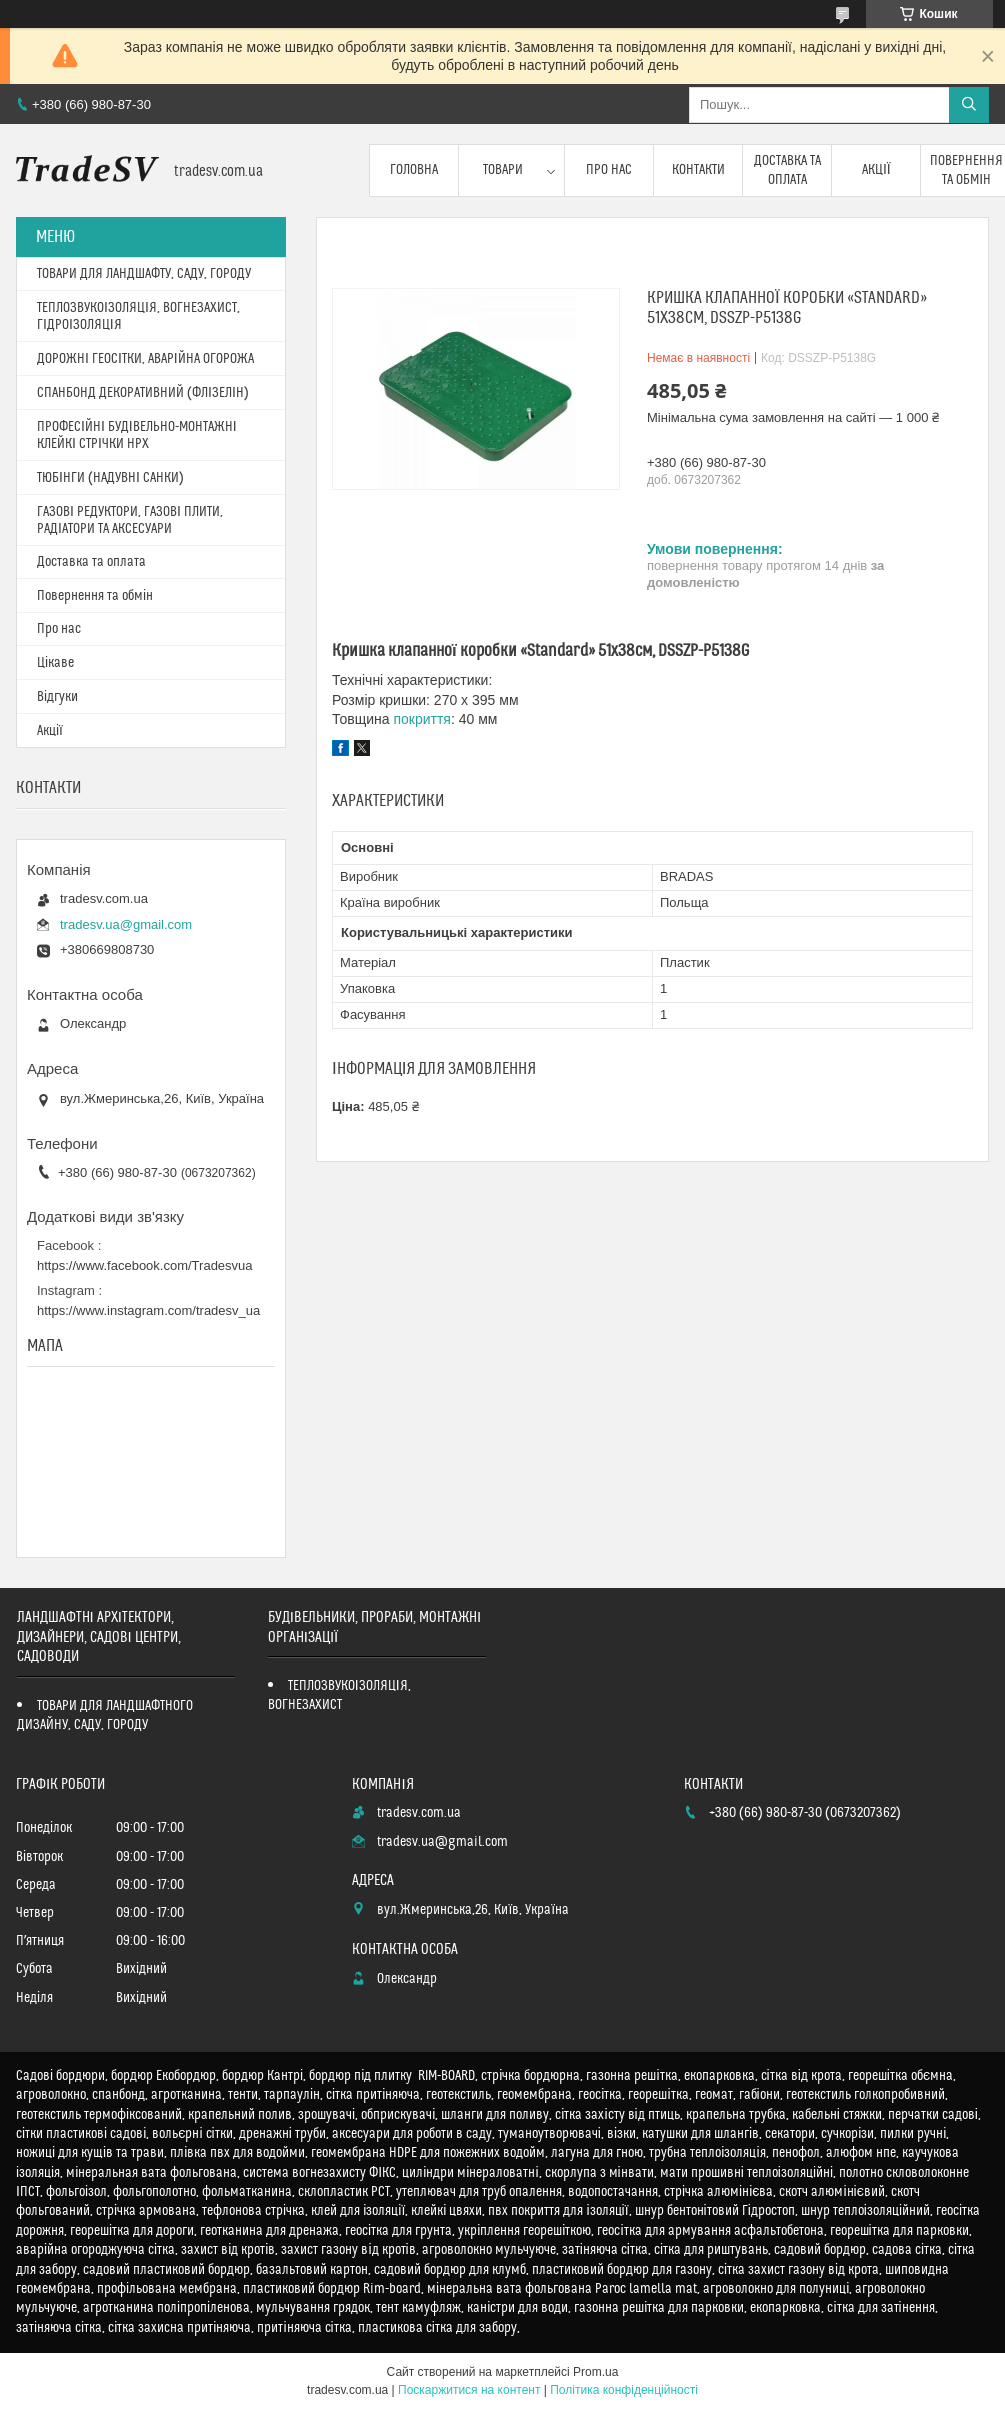 The height and width of the screenshot is (2409, 1005). Describe the element at coordinates (110, 478) in the screenshot. I see `ТЮБІНГИ (НАДУВНІ САНКИ)` at that location.